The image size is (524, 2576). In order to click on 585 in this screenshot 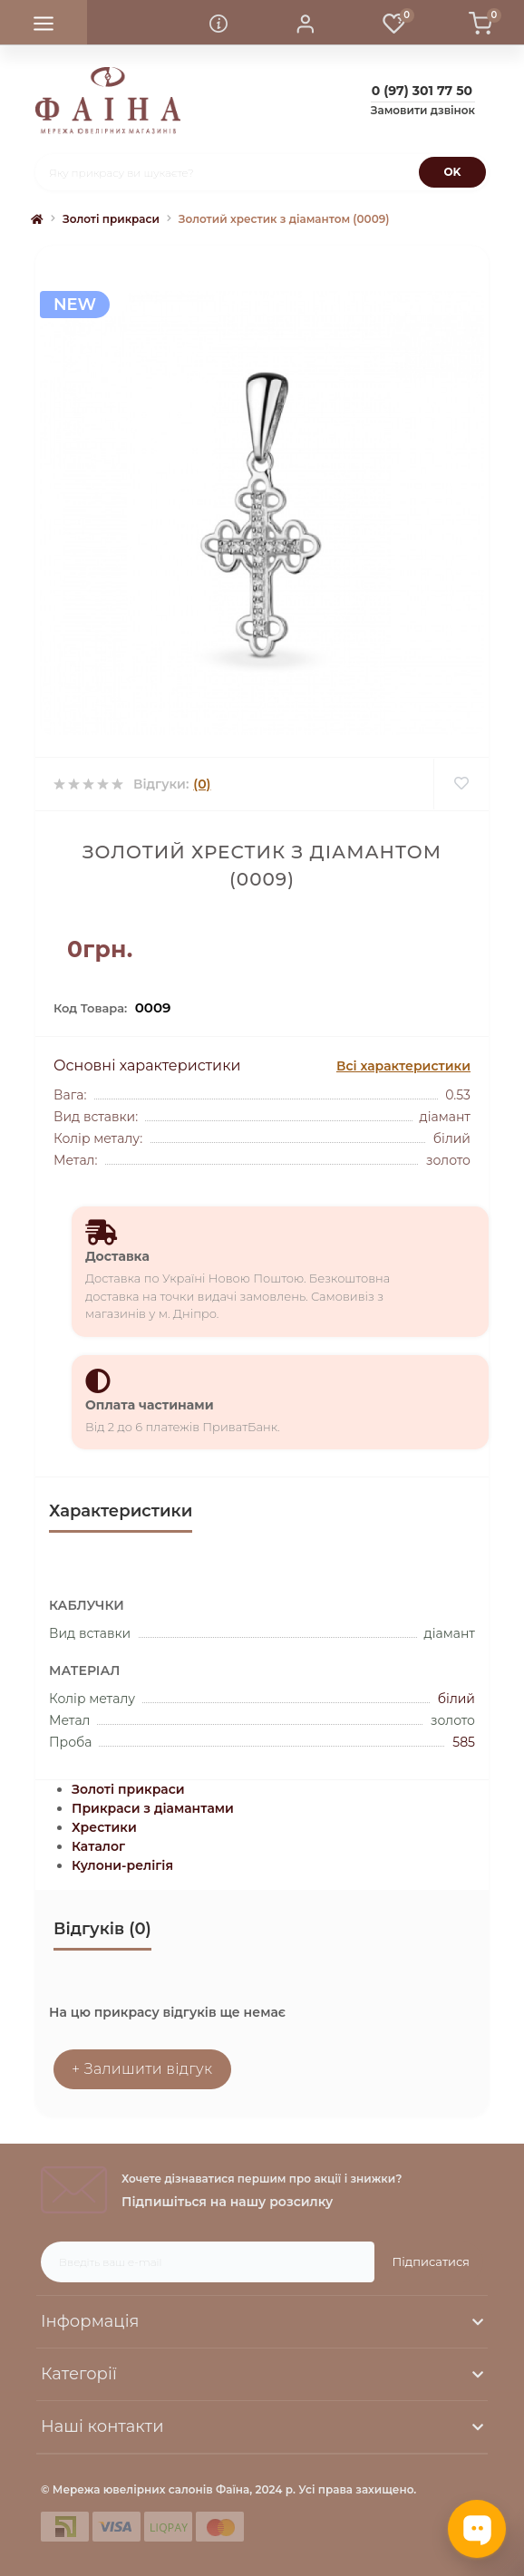, I will do `click(463, 1742)`.